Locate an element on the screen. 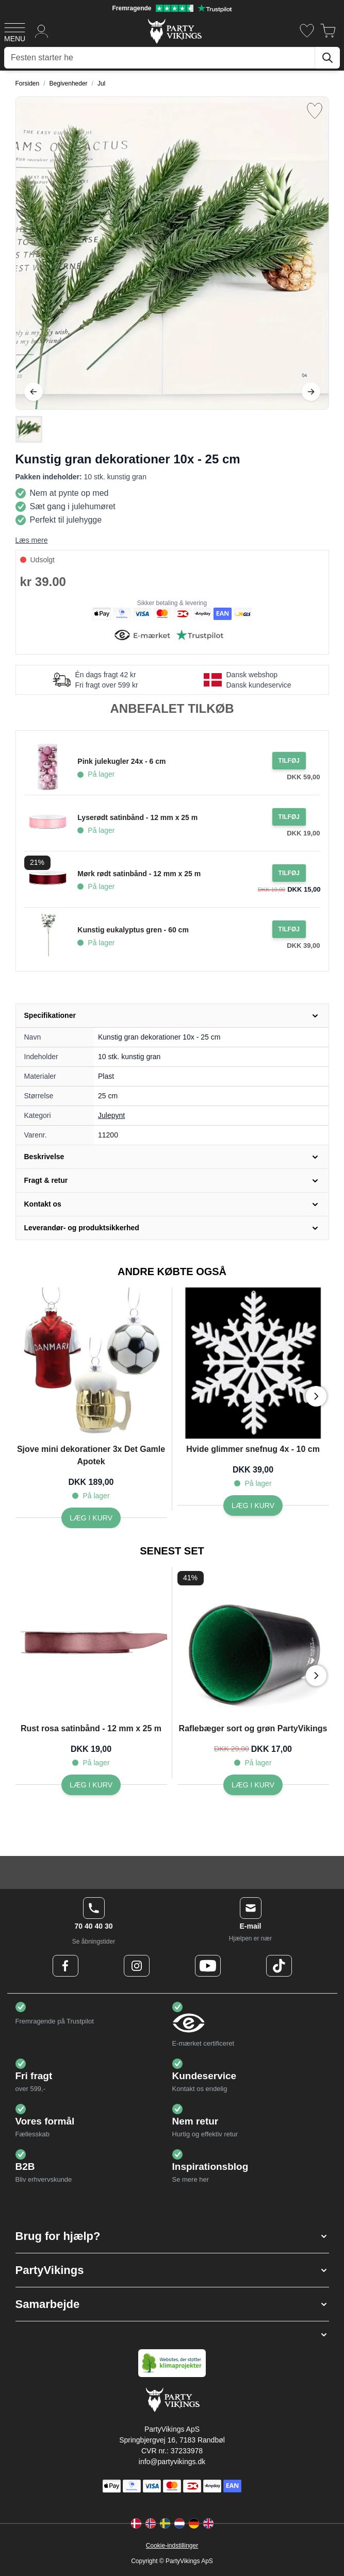 Image resolution: width=344 pixels, height=2576 pixels. [View Kunstig gran dekorationer 10x - 25 cm] is located at coordinates (28, 429).